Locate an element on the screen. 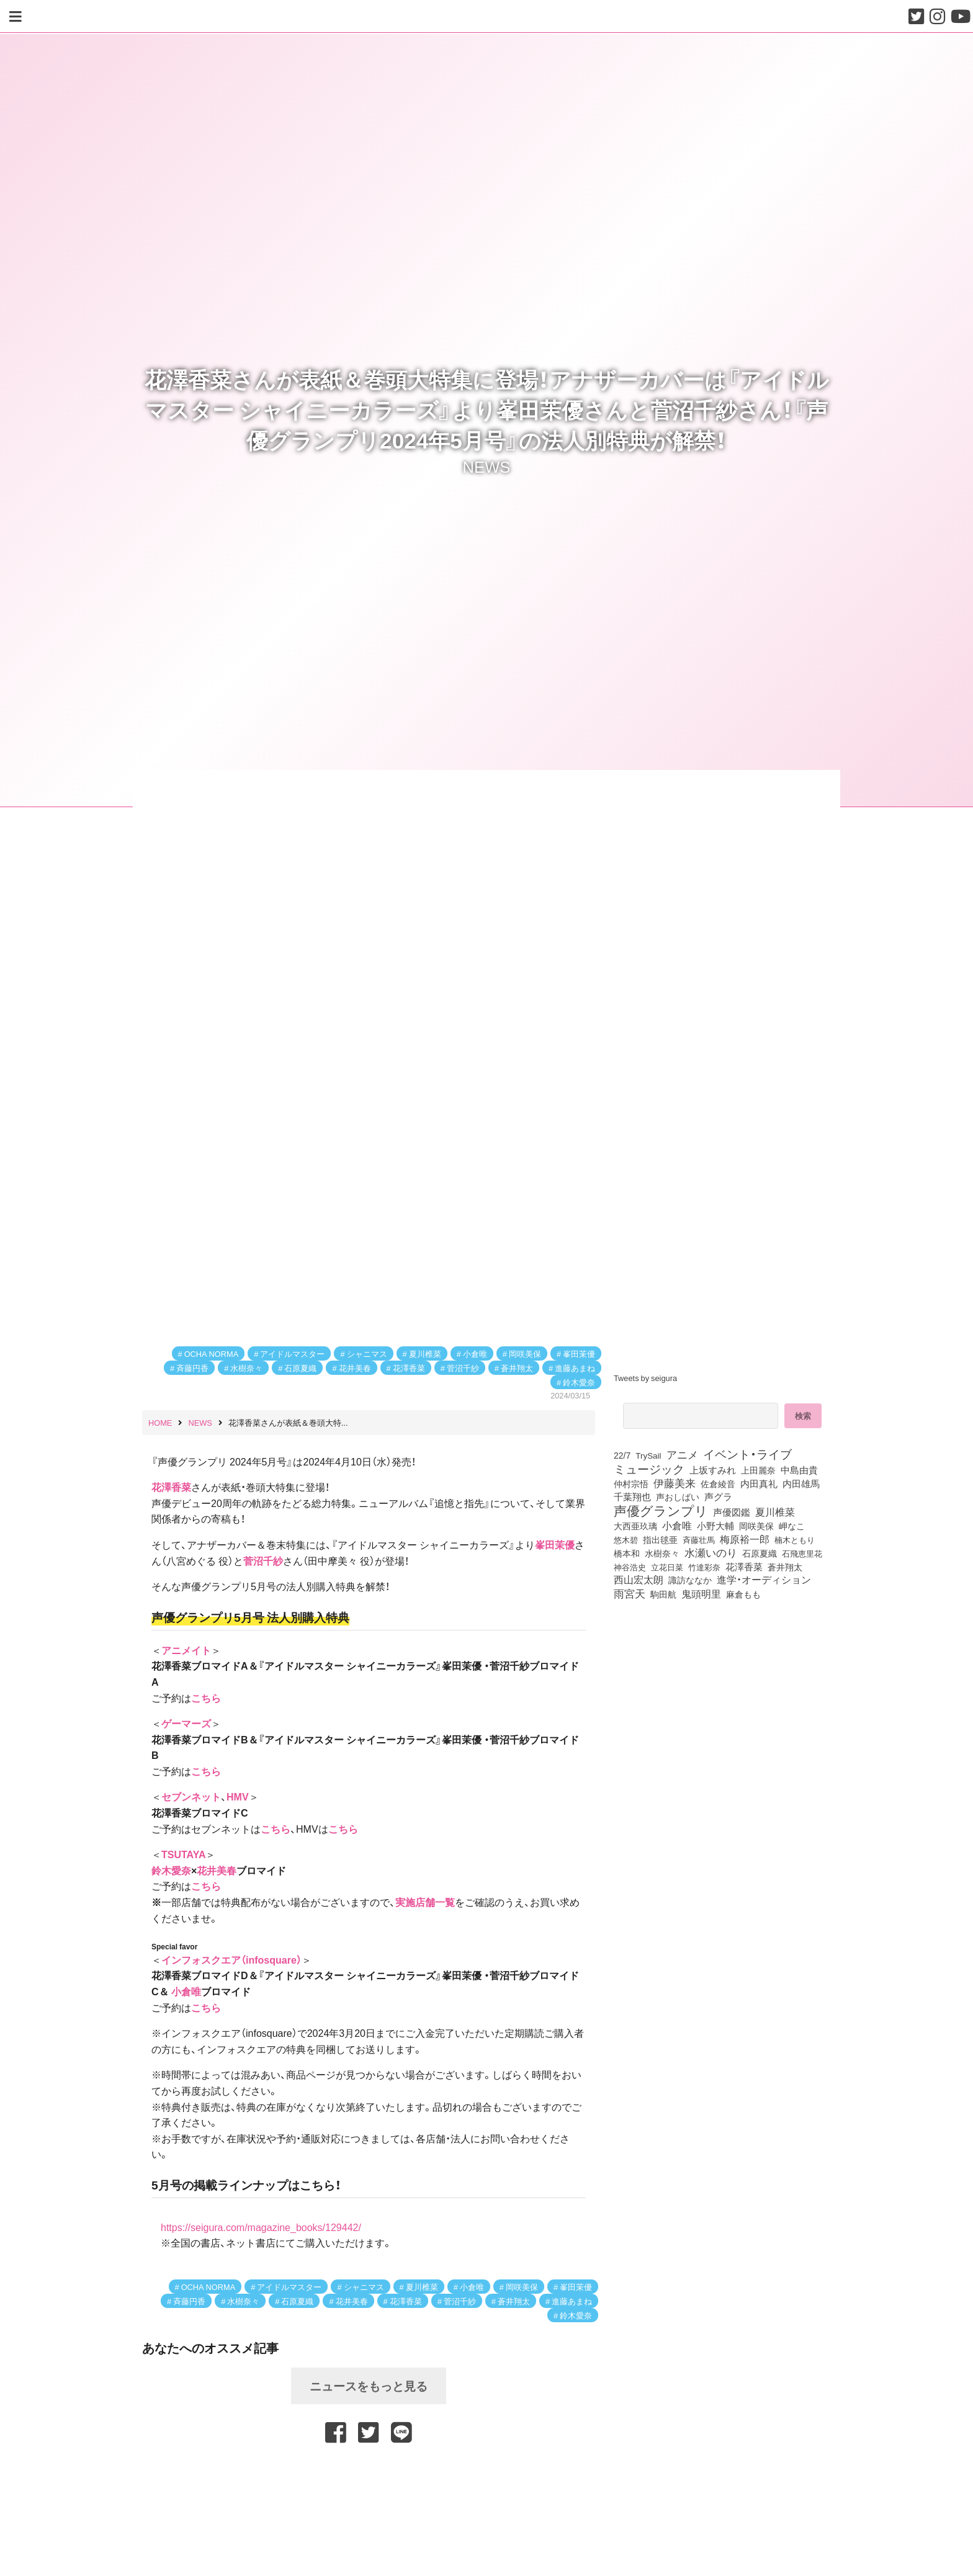  小倉唯 [小倉唯 (180個の項目)] is located at coordinates (677, 1525).